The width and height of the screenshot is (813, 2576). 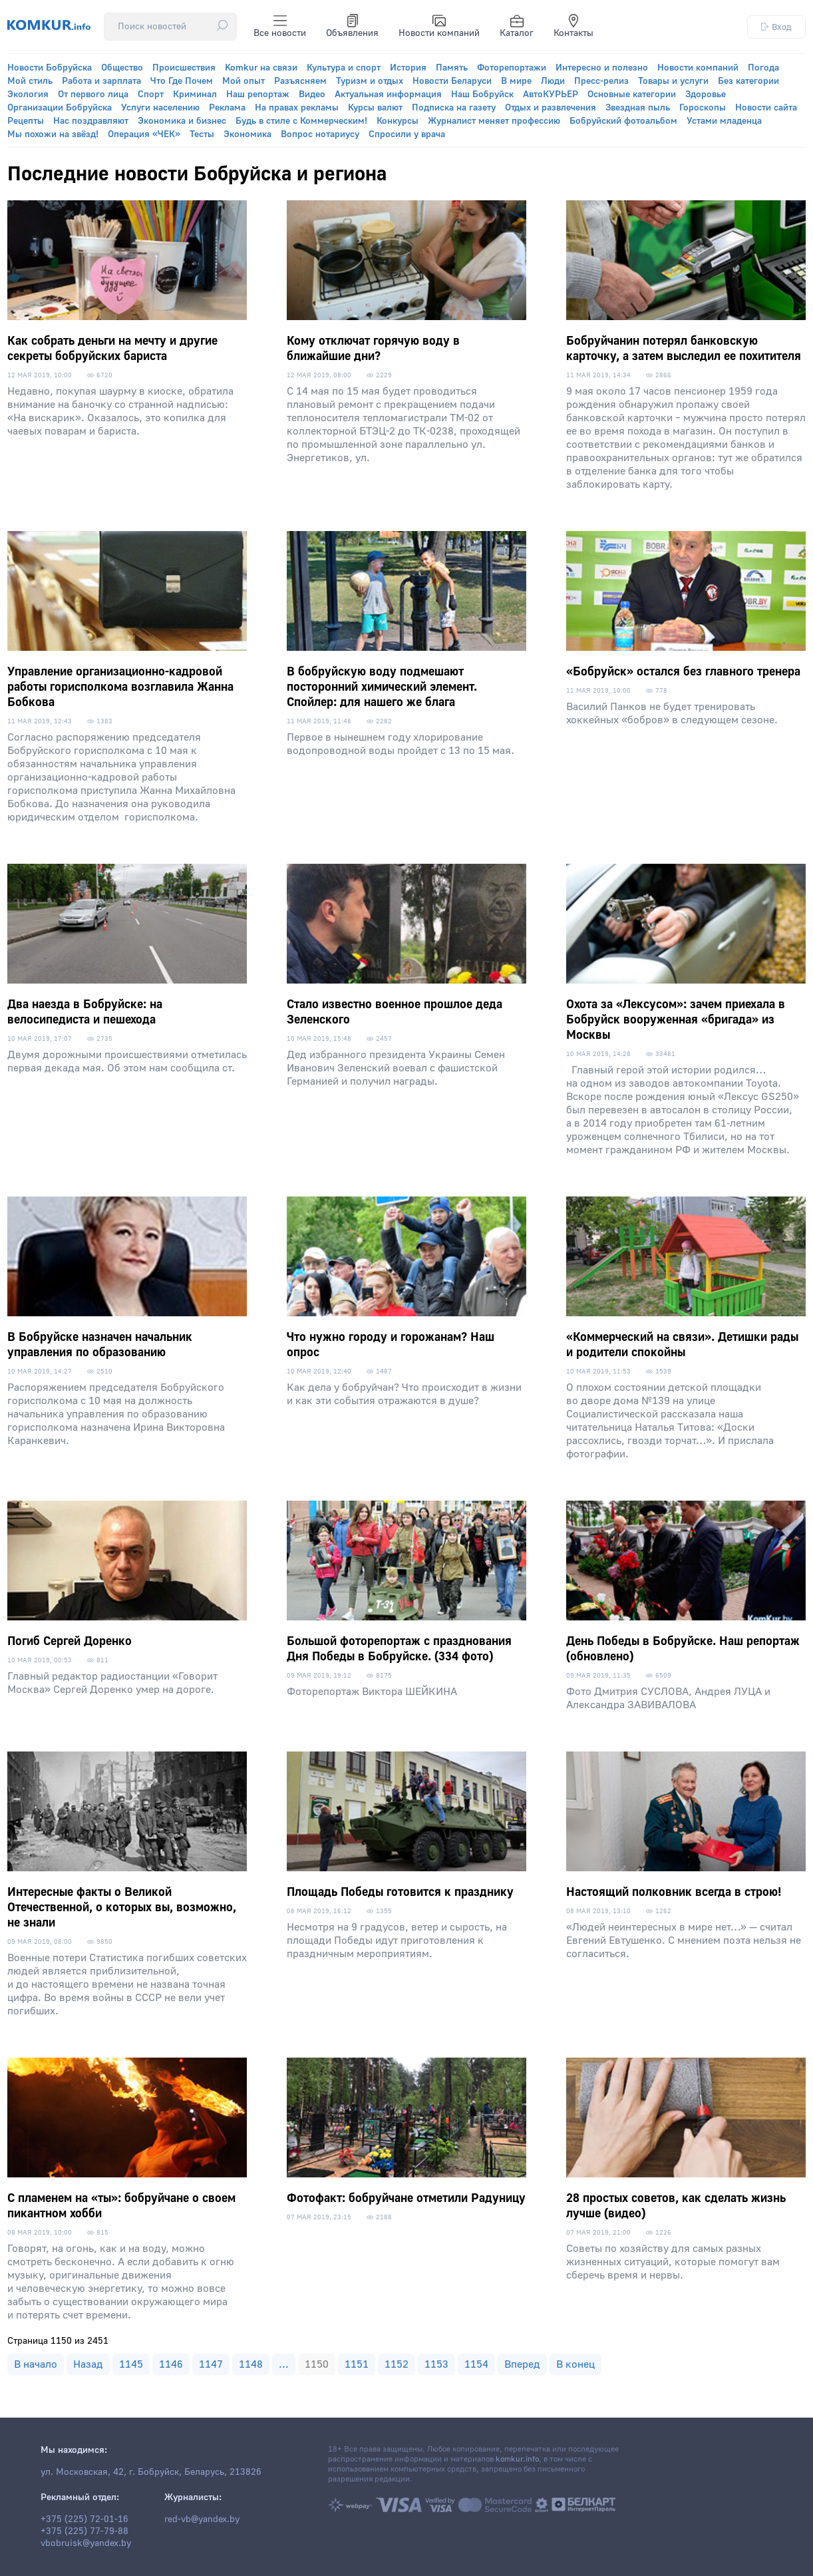 What do you see at coordinates (300, 81) in the screenshot?
I see `Разъясняем` at bounding box center [300, 81].